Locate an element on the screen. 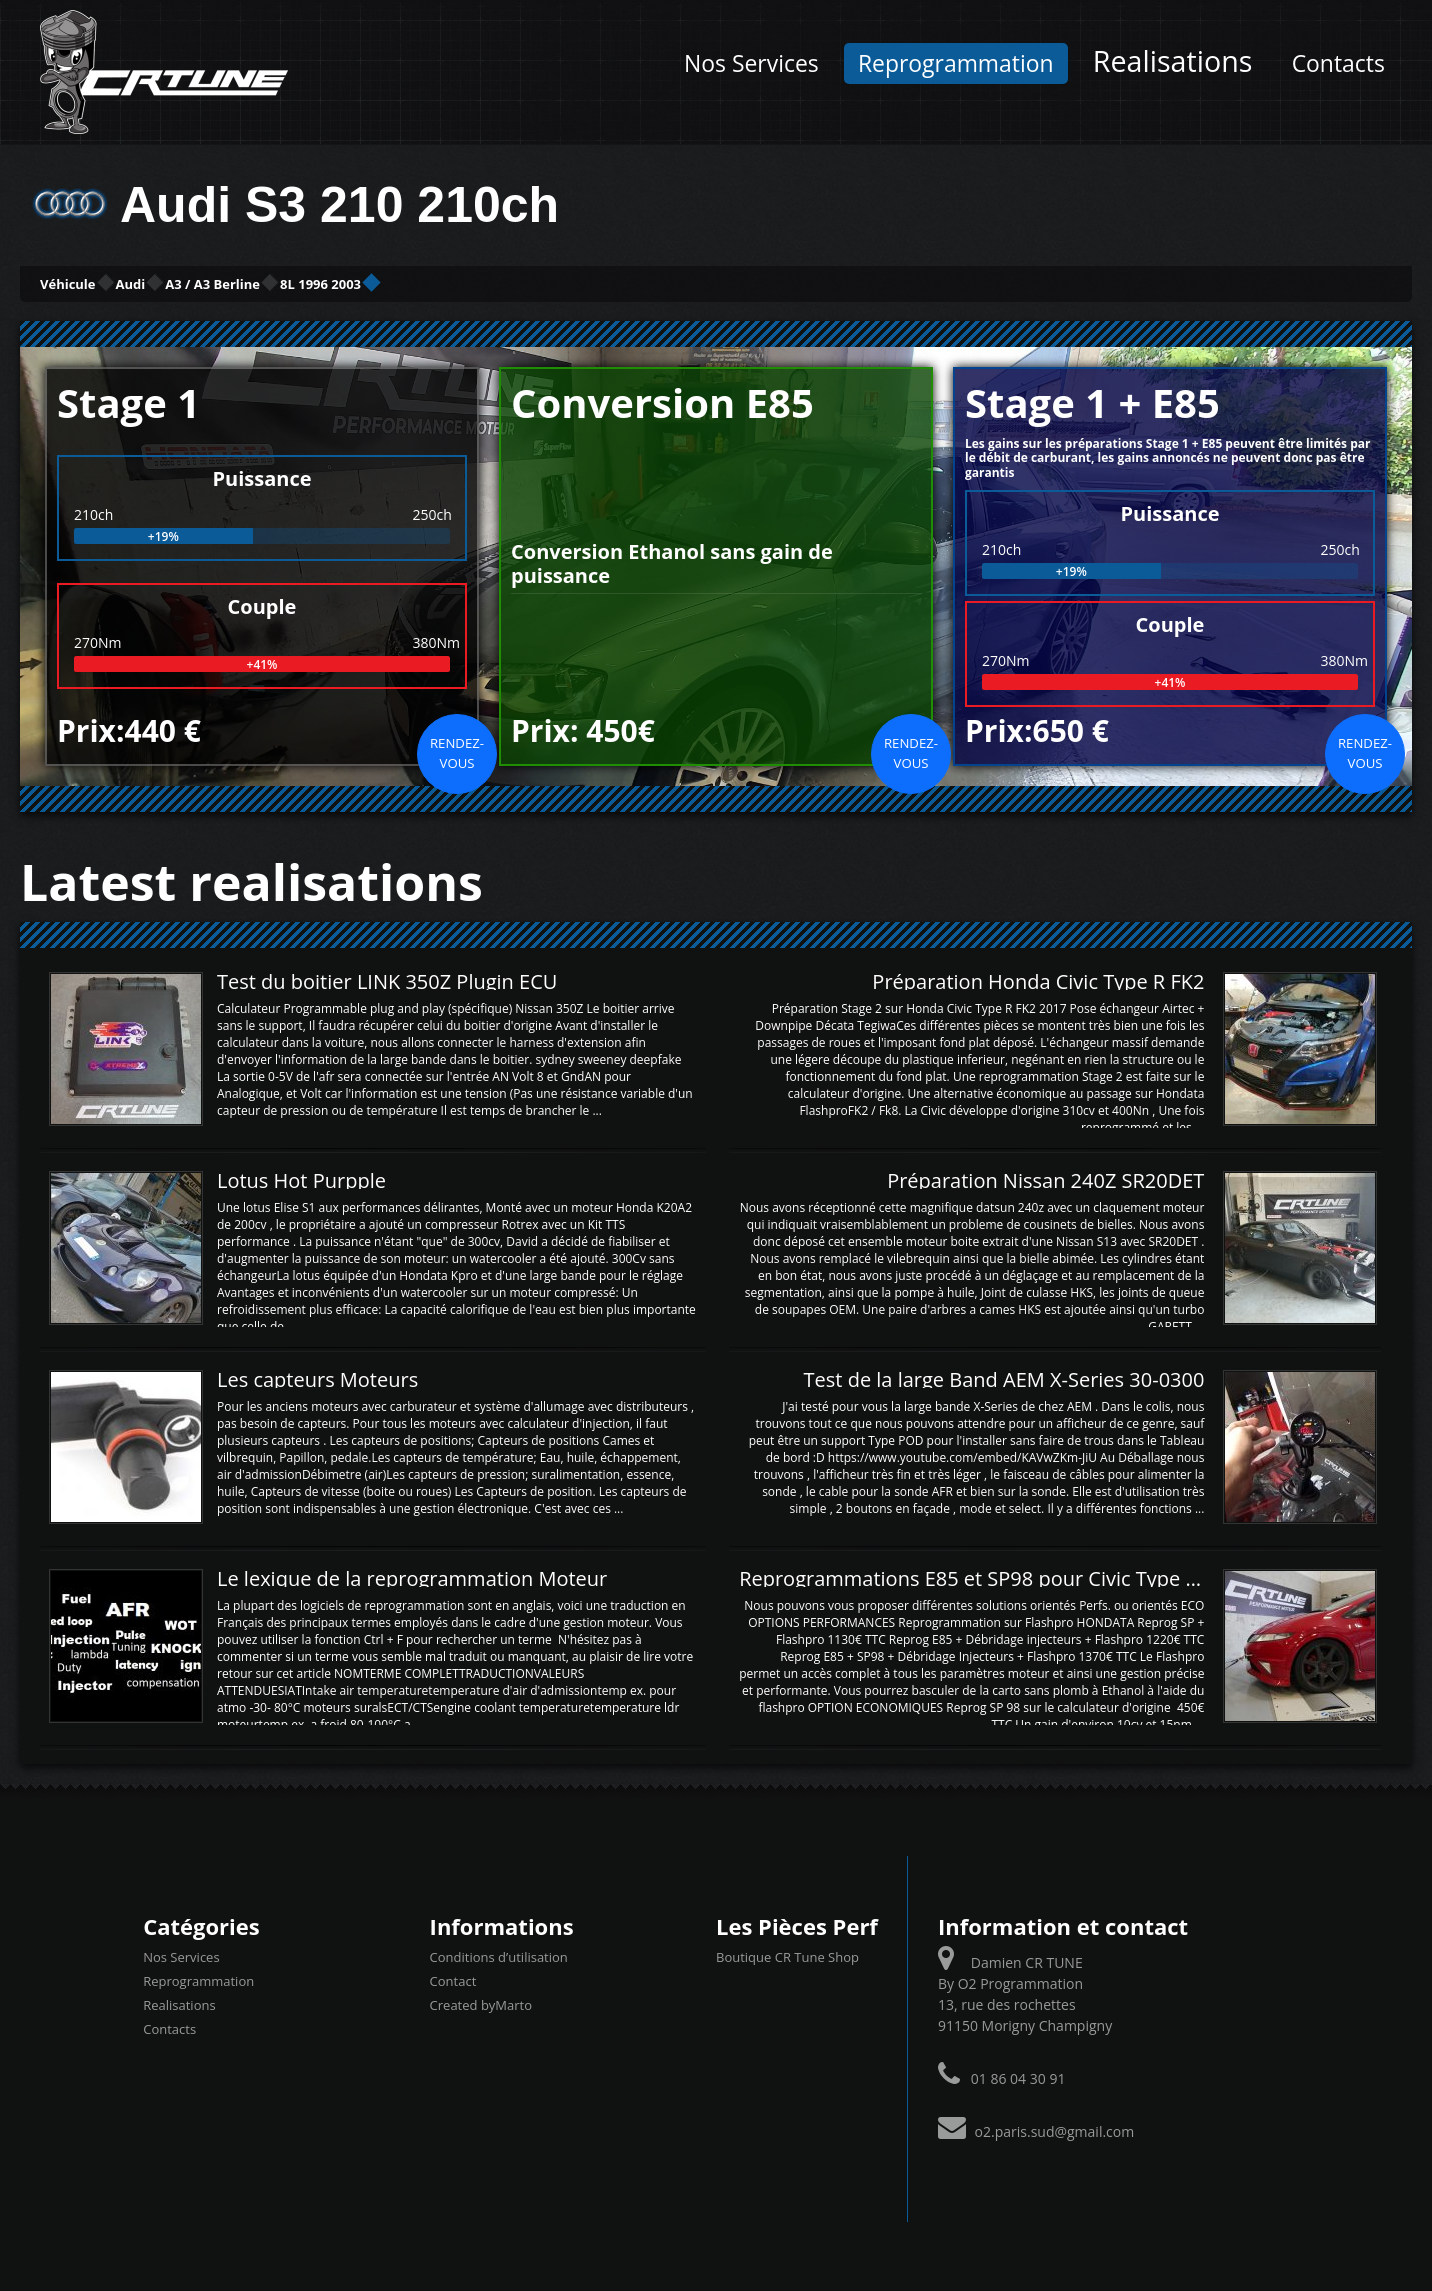  Audi is located at coordinates (212, 282).